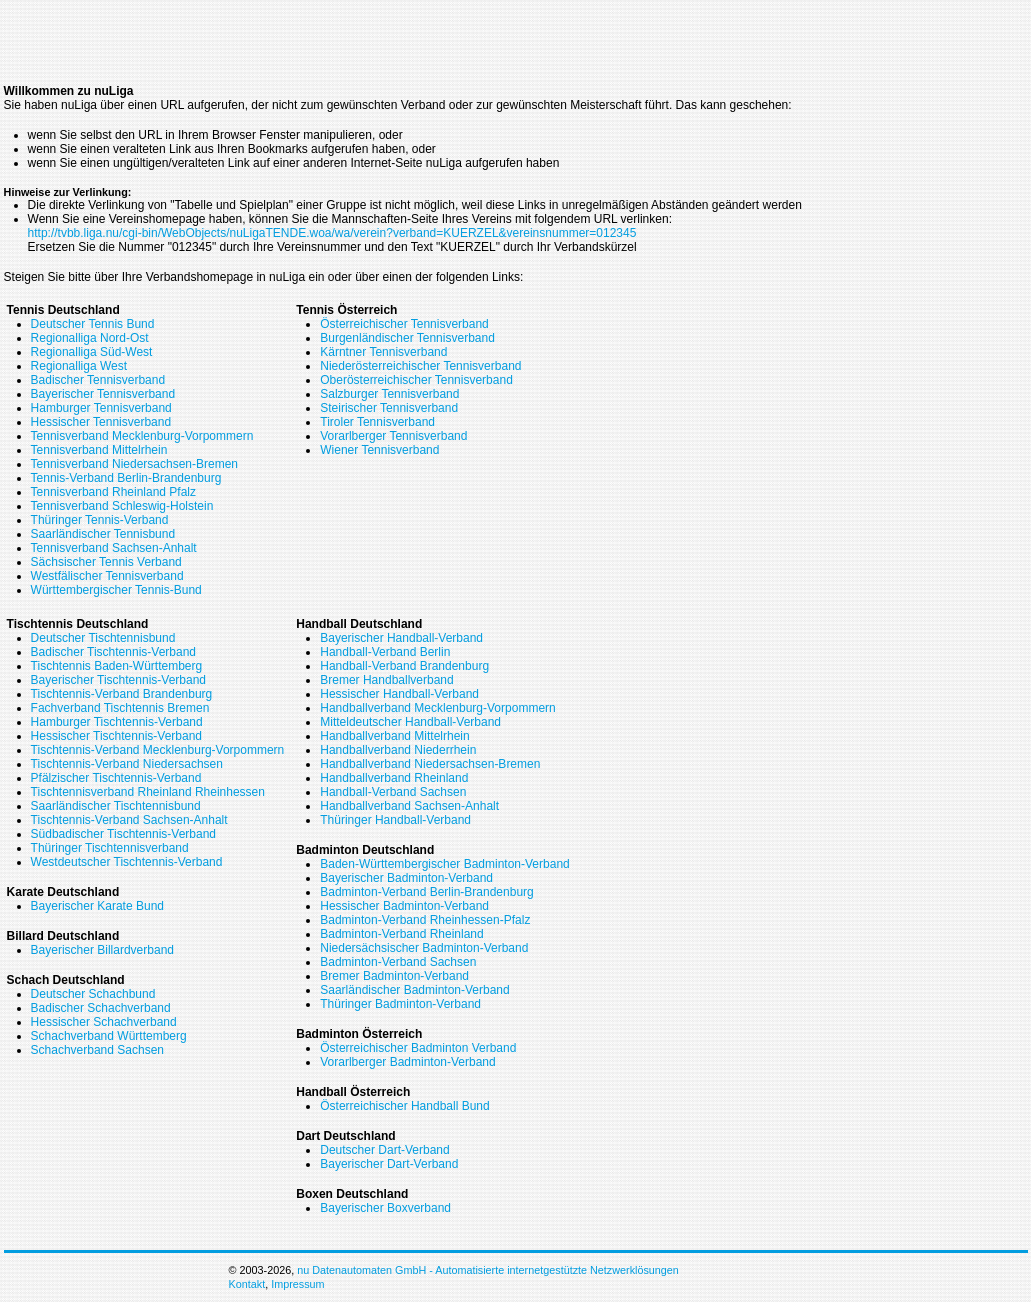 This screenshot has width=1031, height=1302. Describe the element at coordinates (386, 680) in the screenshot. I see `Bremer Handballverband` at that location.